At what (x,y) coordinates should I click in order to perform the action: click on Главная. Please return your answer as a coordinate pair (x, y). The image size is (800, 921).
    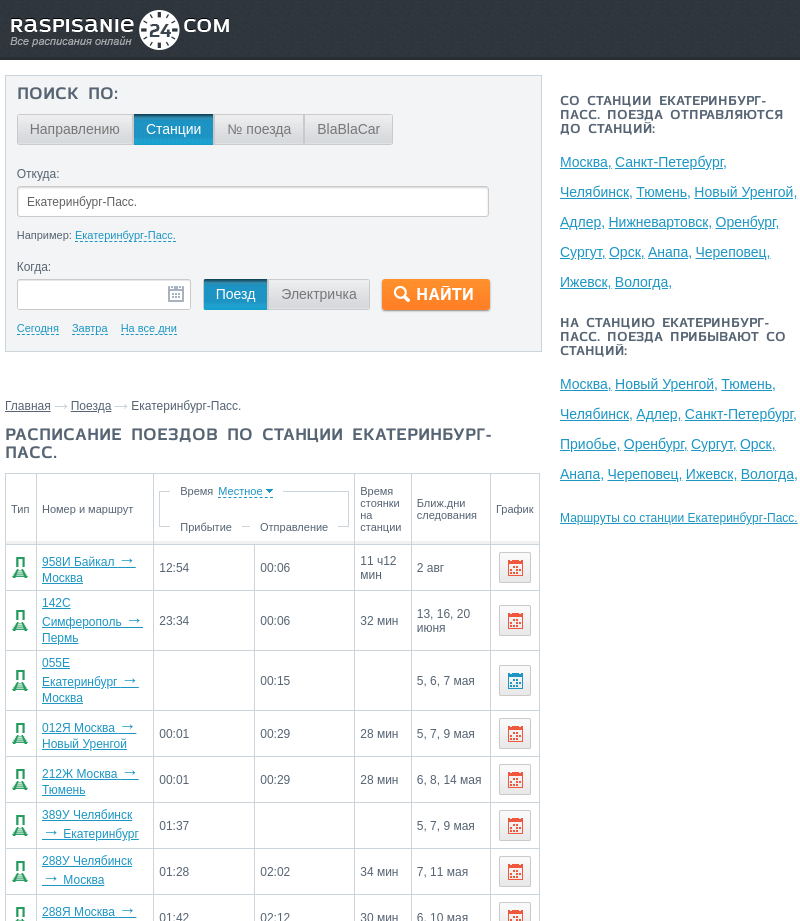
    Looking at the image, I should click on (28, 406).